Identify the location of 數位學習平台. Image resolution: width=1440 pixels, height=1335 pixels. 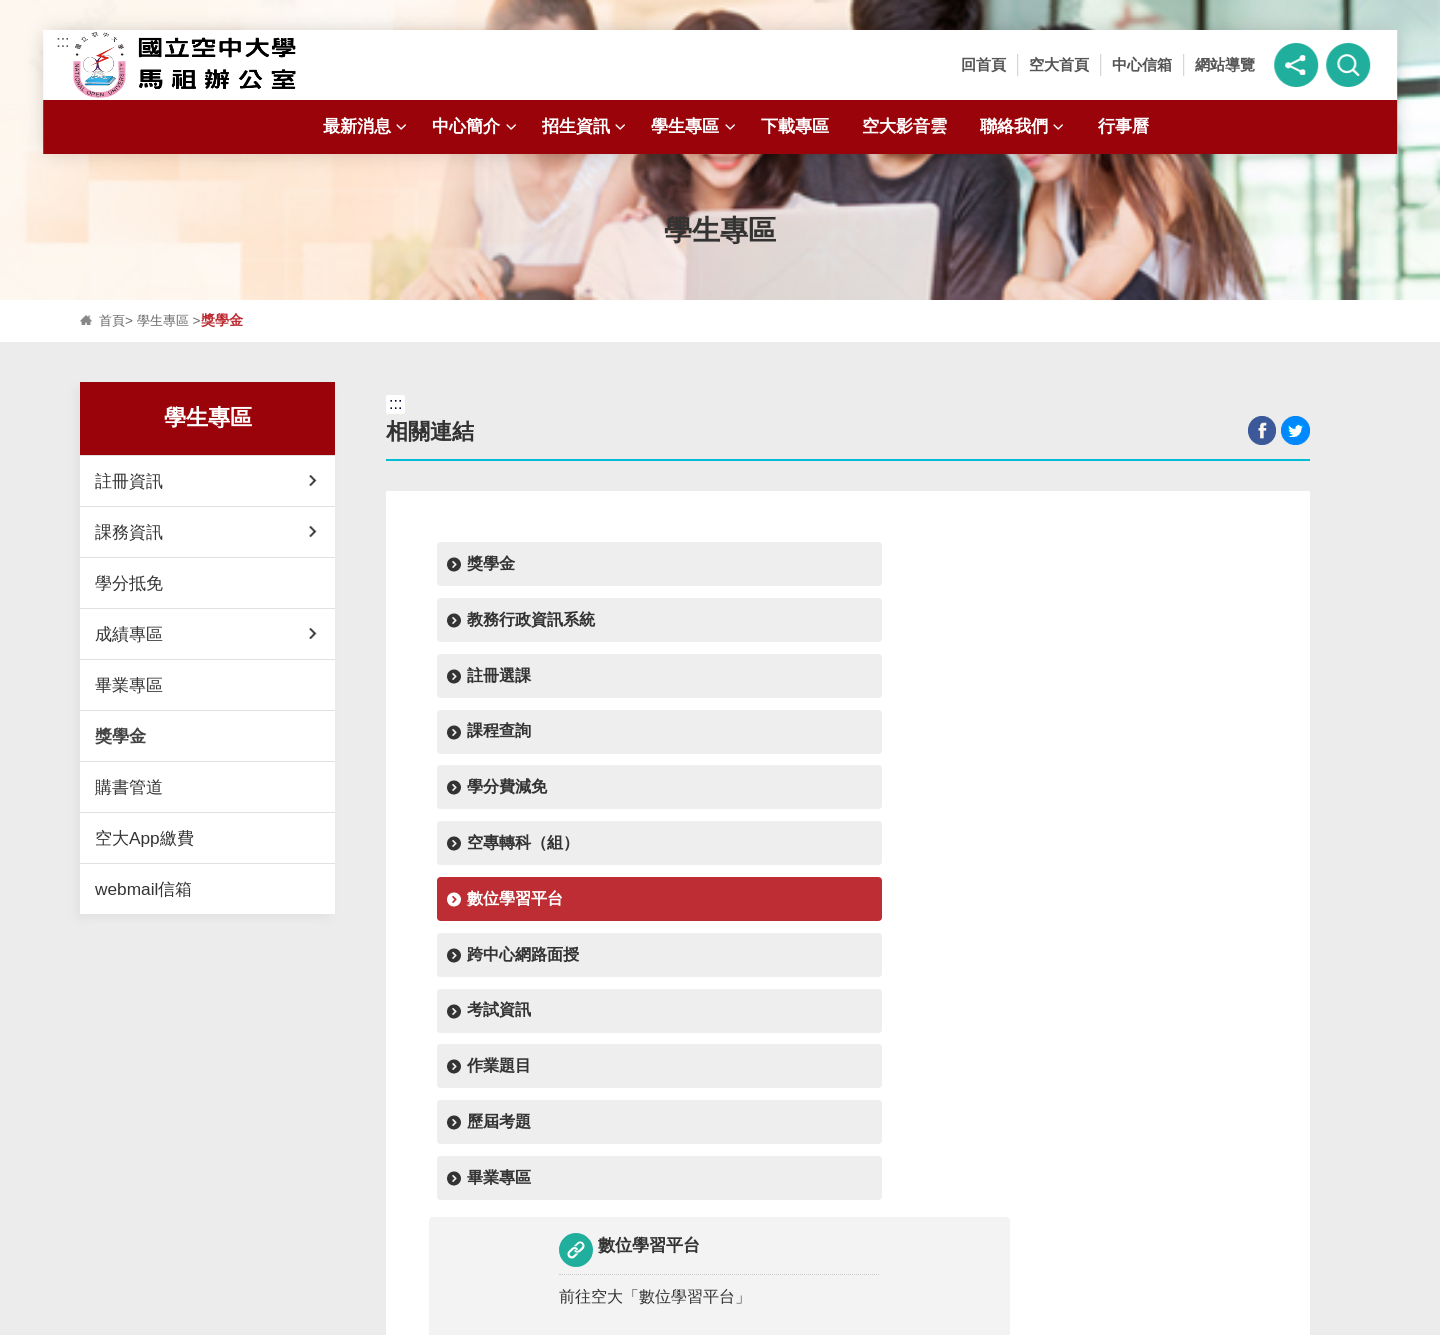
(905, 626).